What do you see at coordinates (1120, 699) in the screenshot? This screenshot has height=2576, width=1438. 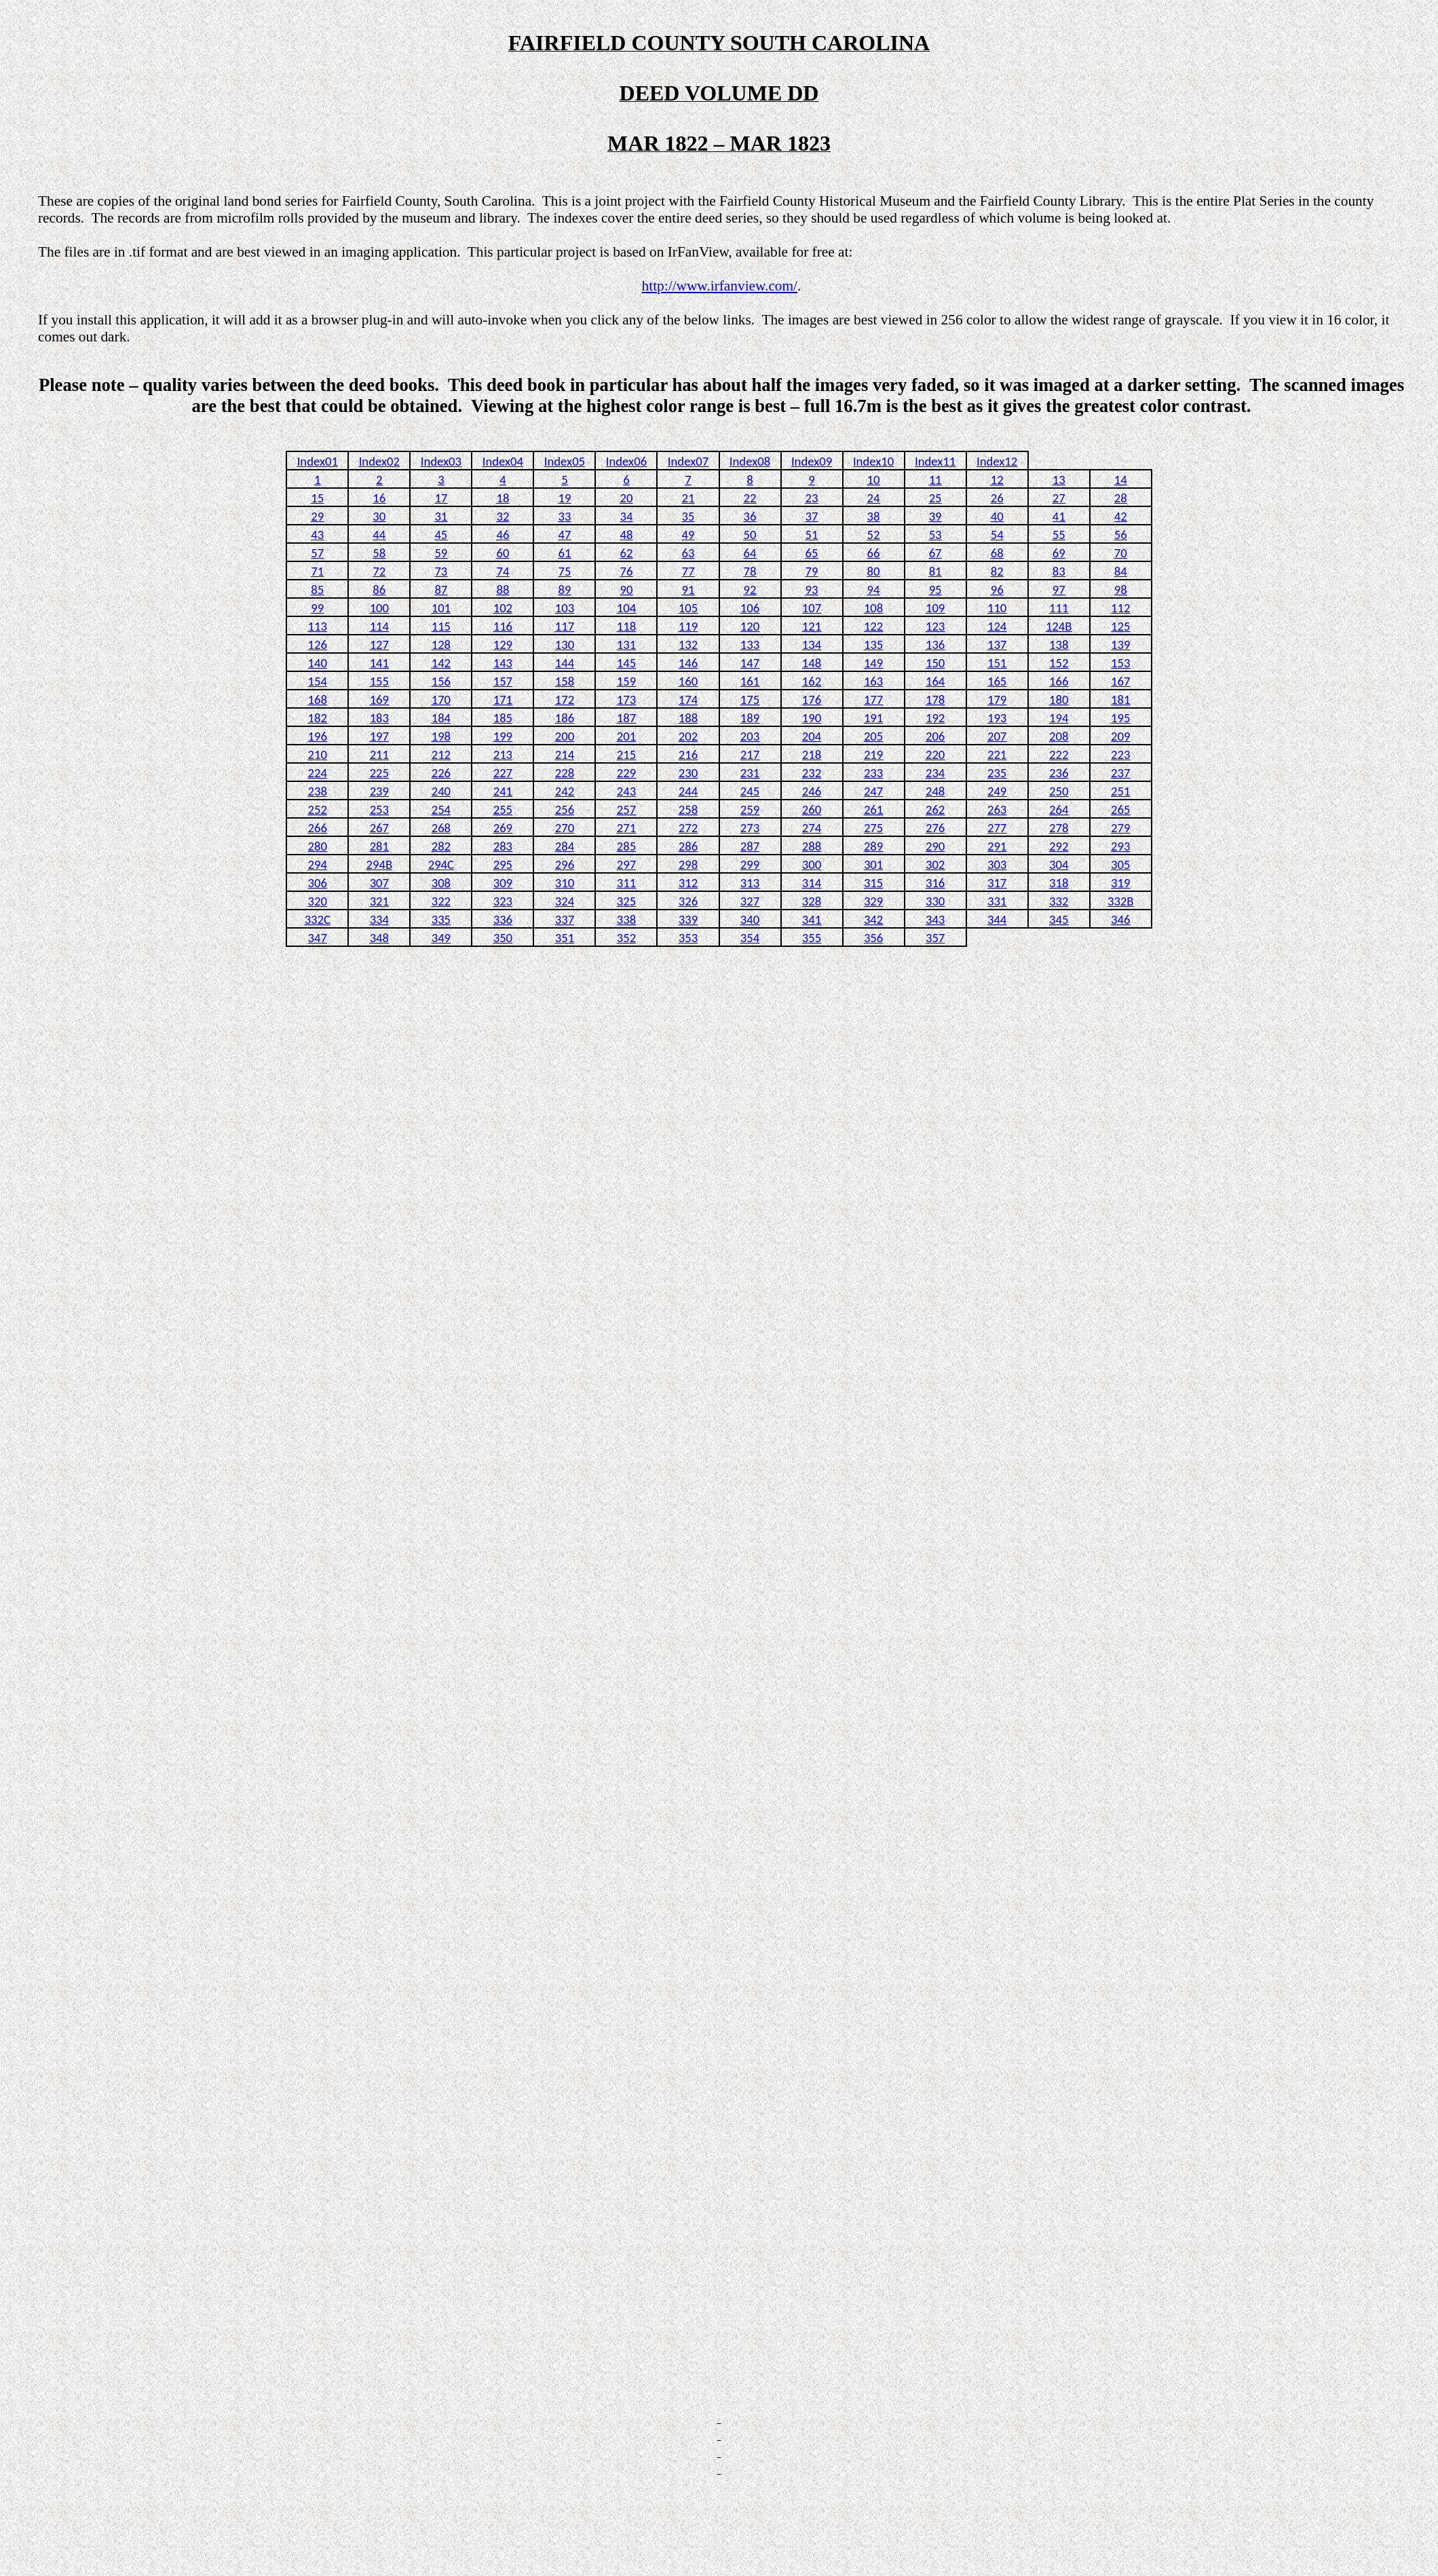 I see `181` at bounding box center [1120, 699].